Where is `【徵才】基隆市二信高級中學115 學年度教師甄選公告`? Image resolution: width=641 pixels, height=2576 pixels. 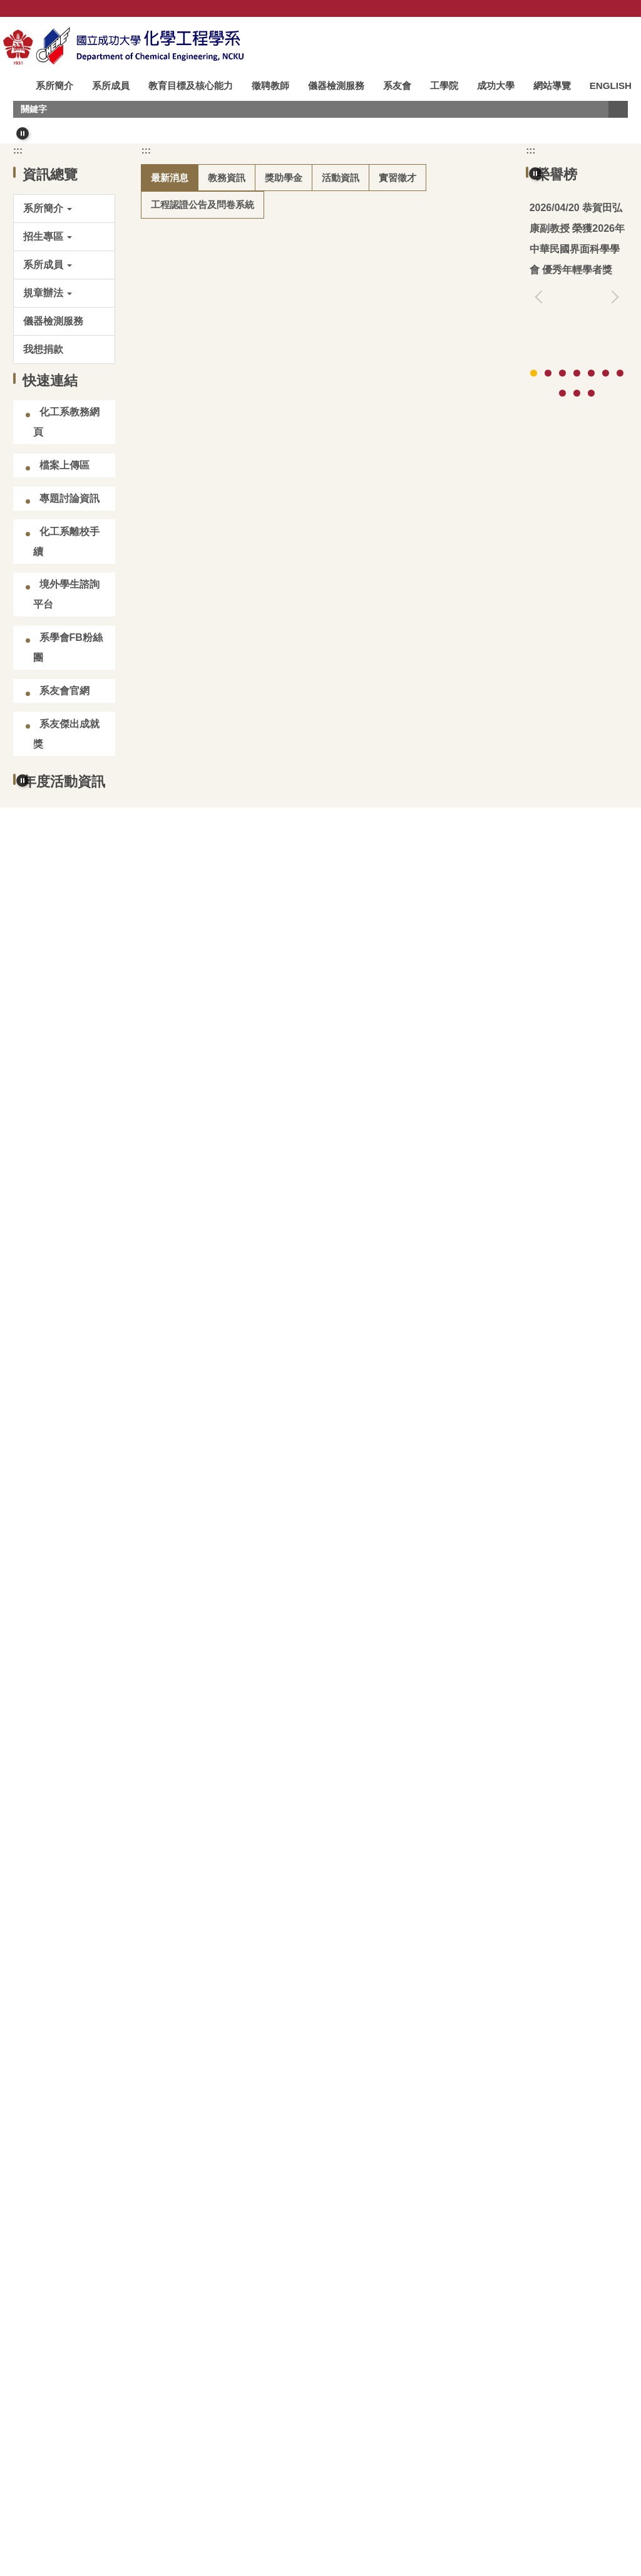 【徵才】基隆市二信高級中學115 學年度教師甄選公告 is located at coordinates (293, 1291).